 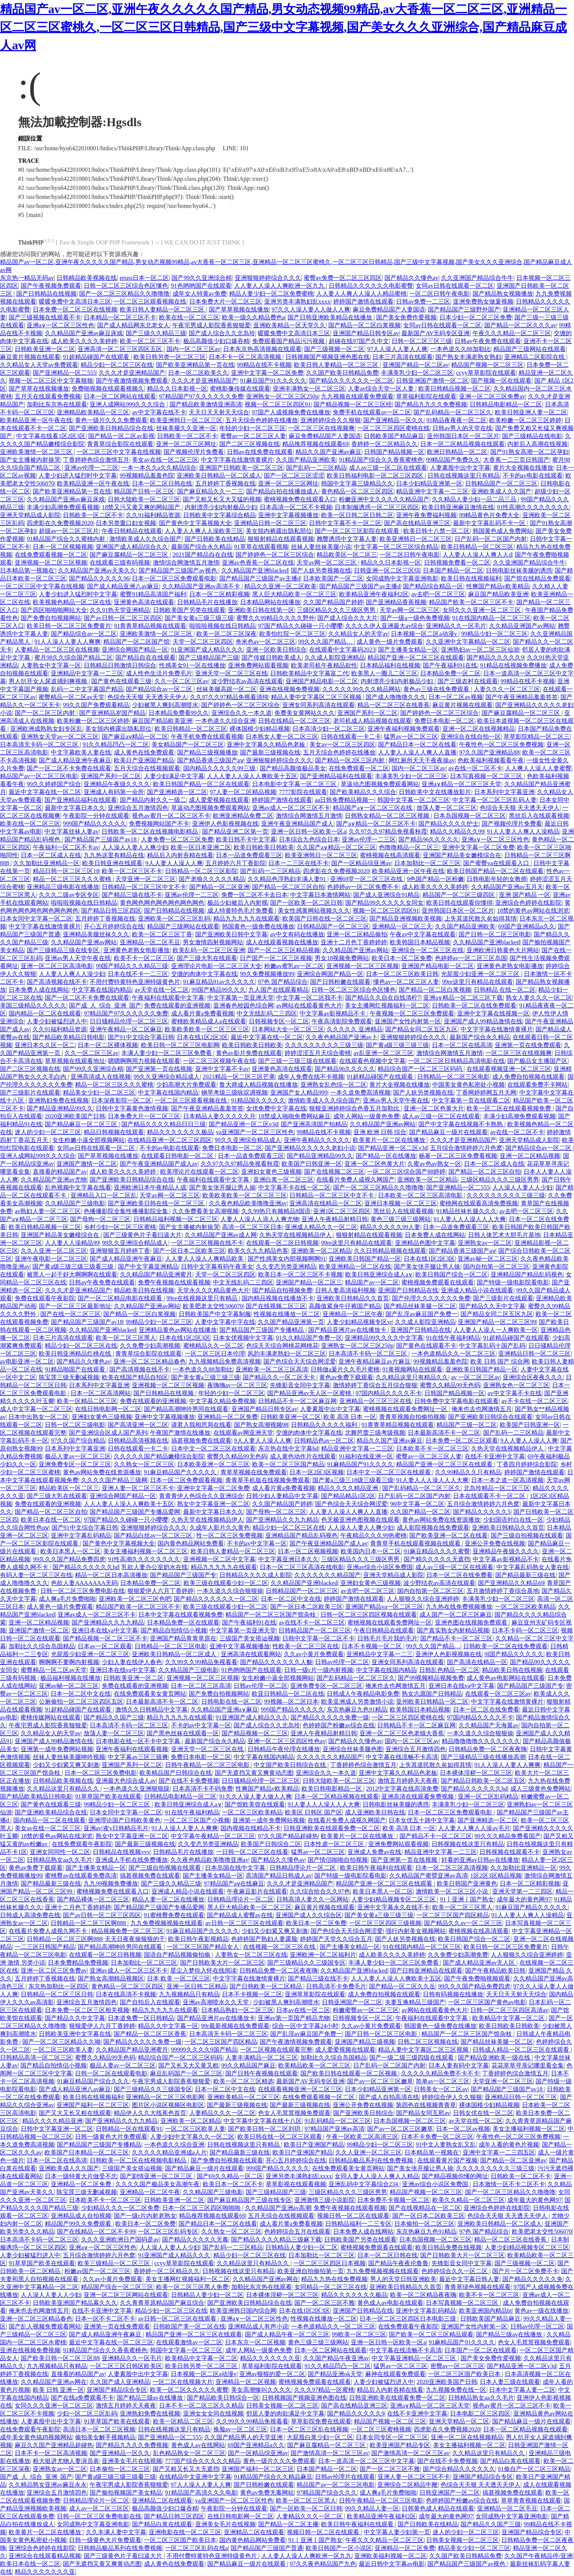 What do you see at coordinates (93, 2105) in the screenshot?
I see `亚洲国产福利一区二区三区` at bounding box center [93, 2105].